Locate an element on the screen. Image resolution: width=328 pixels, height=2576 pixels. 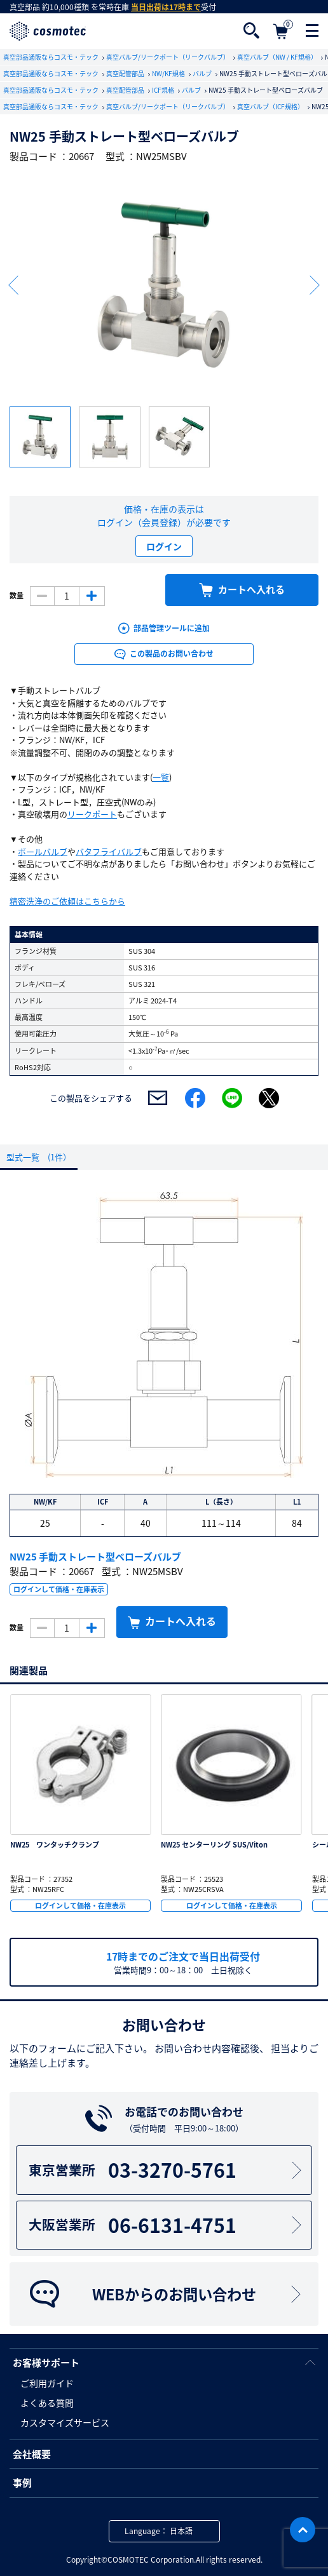
Previous [button] is located at coordinates (13, 285).